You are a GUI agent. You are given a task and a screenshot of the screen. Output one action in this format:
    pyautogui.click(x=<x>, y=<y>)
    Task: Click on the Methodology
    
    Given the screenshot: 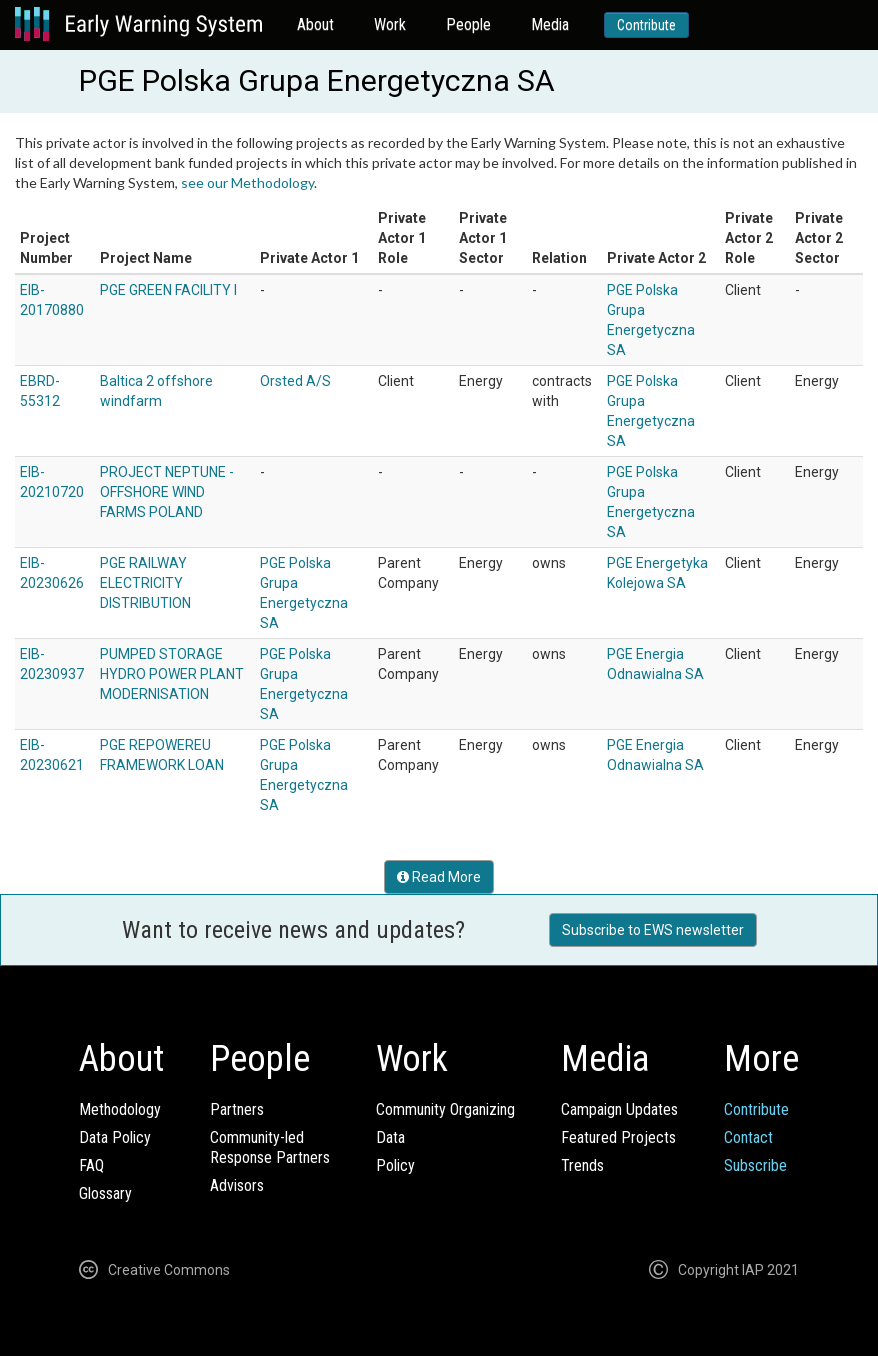 What is the action you would take?
    pyautogui.click(x=120, y=1109)
    